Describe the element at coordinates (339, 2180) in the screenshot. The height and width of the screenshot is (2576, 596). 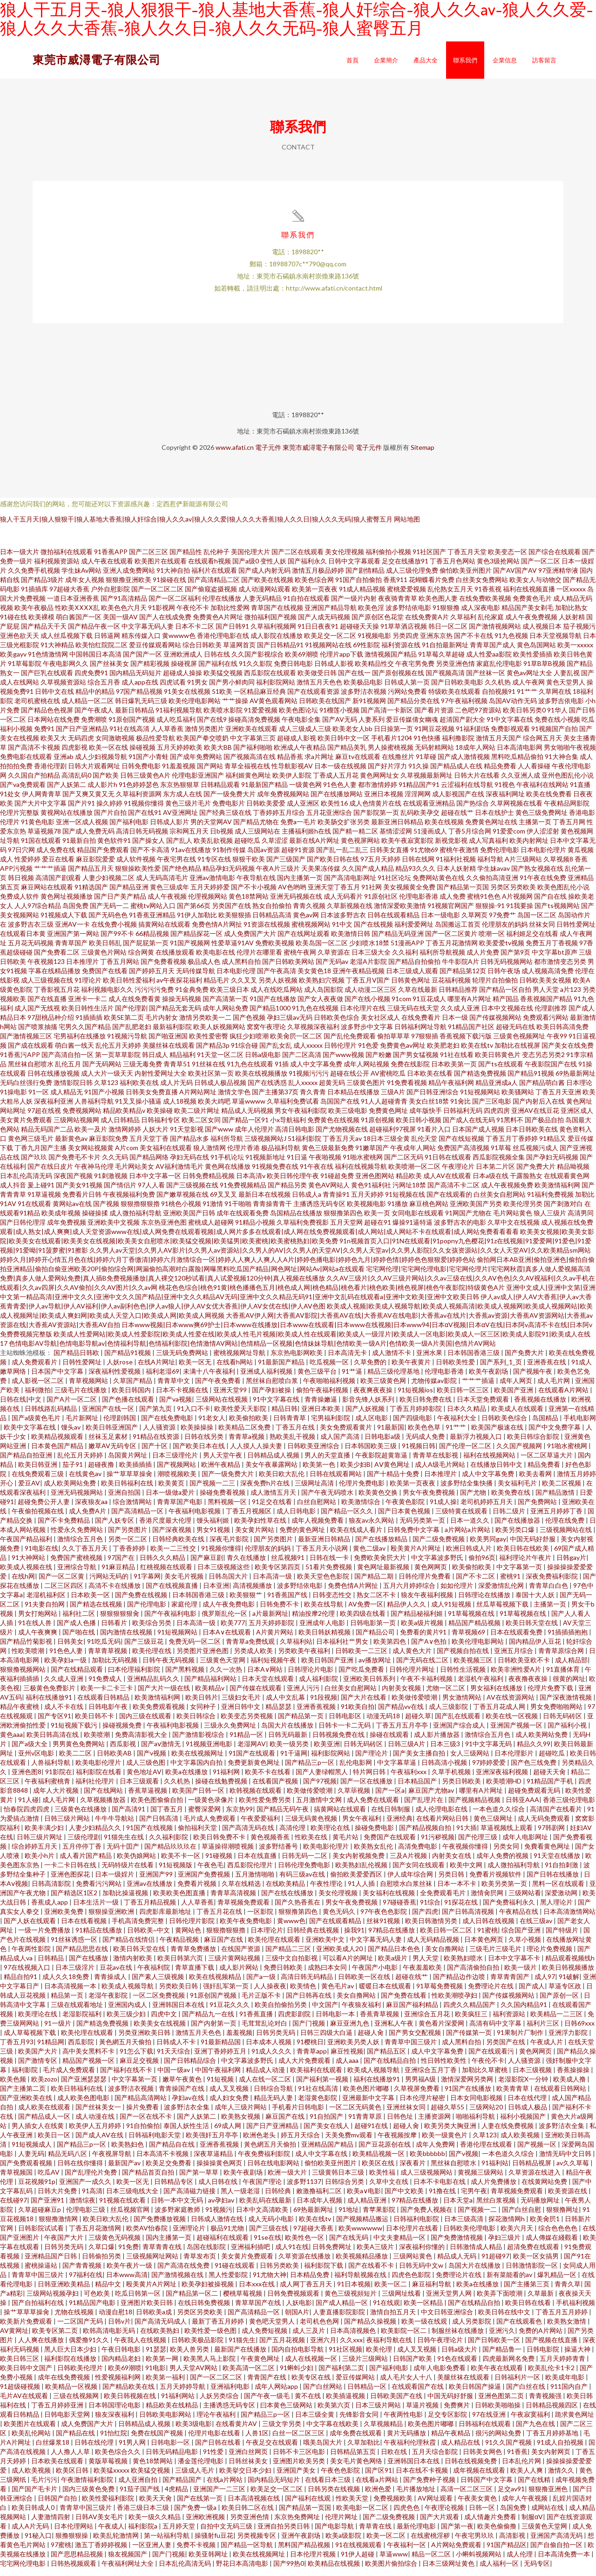
I see `三级黄韩日本三级` at that location.